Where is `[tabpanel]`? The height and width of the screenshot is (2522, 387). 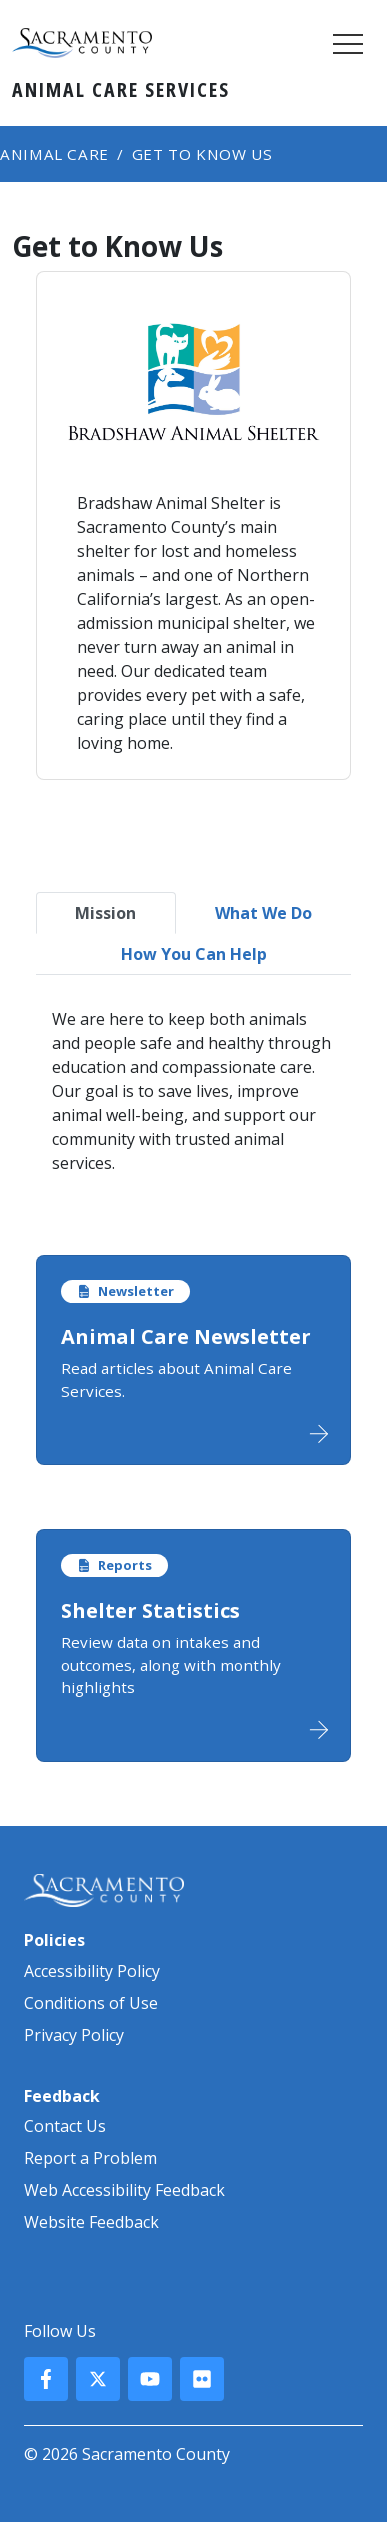 [tabpanel] is located at coordinates (193, 1091).